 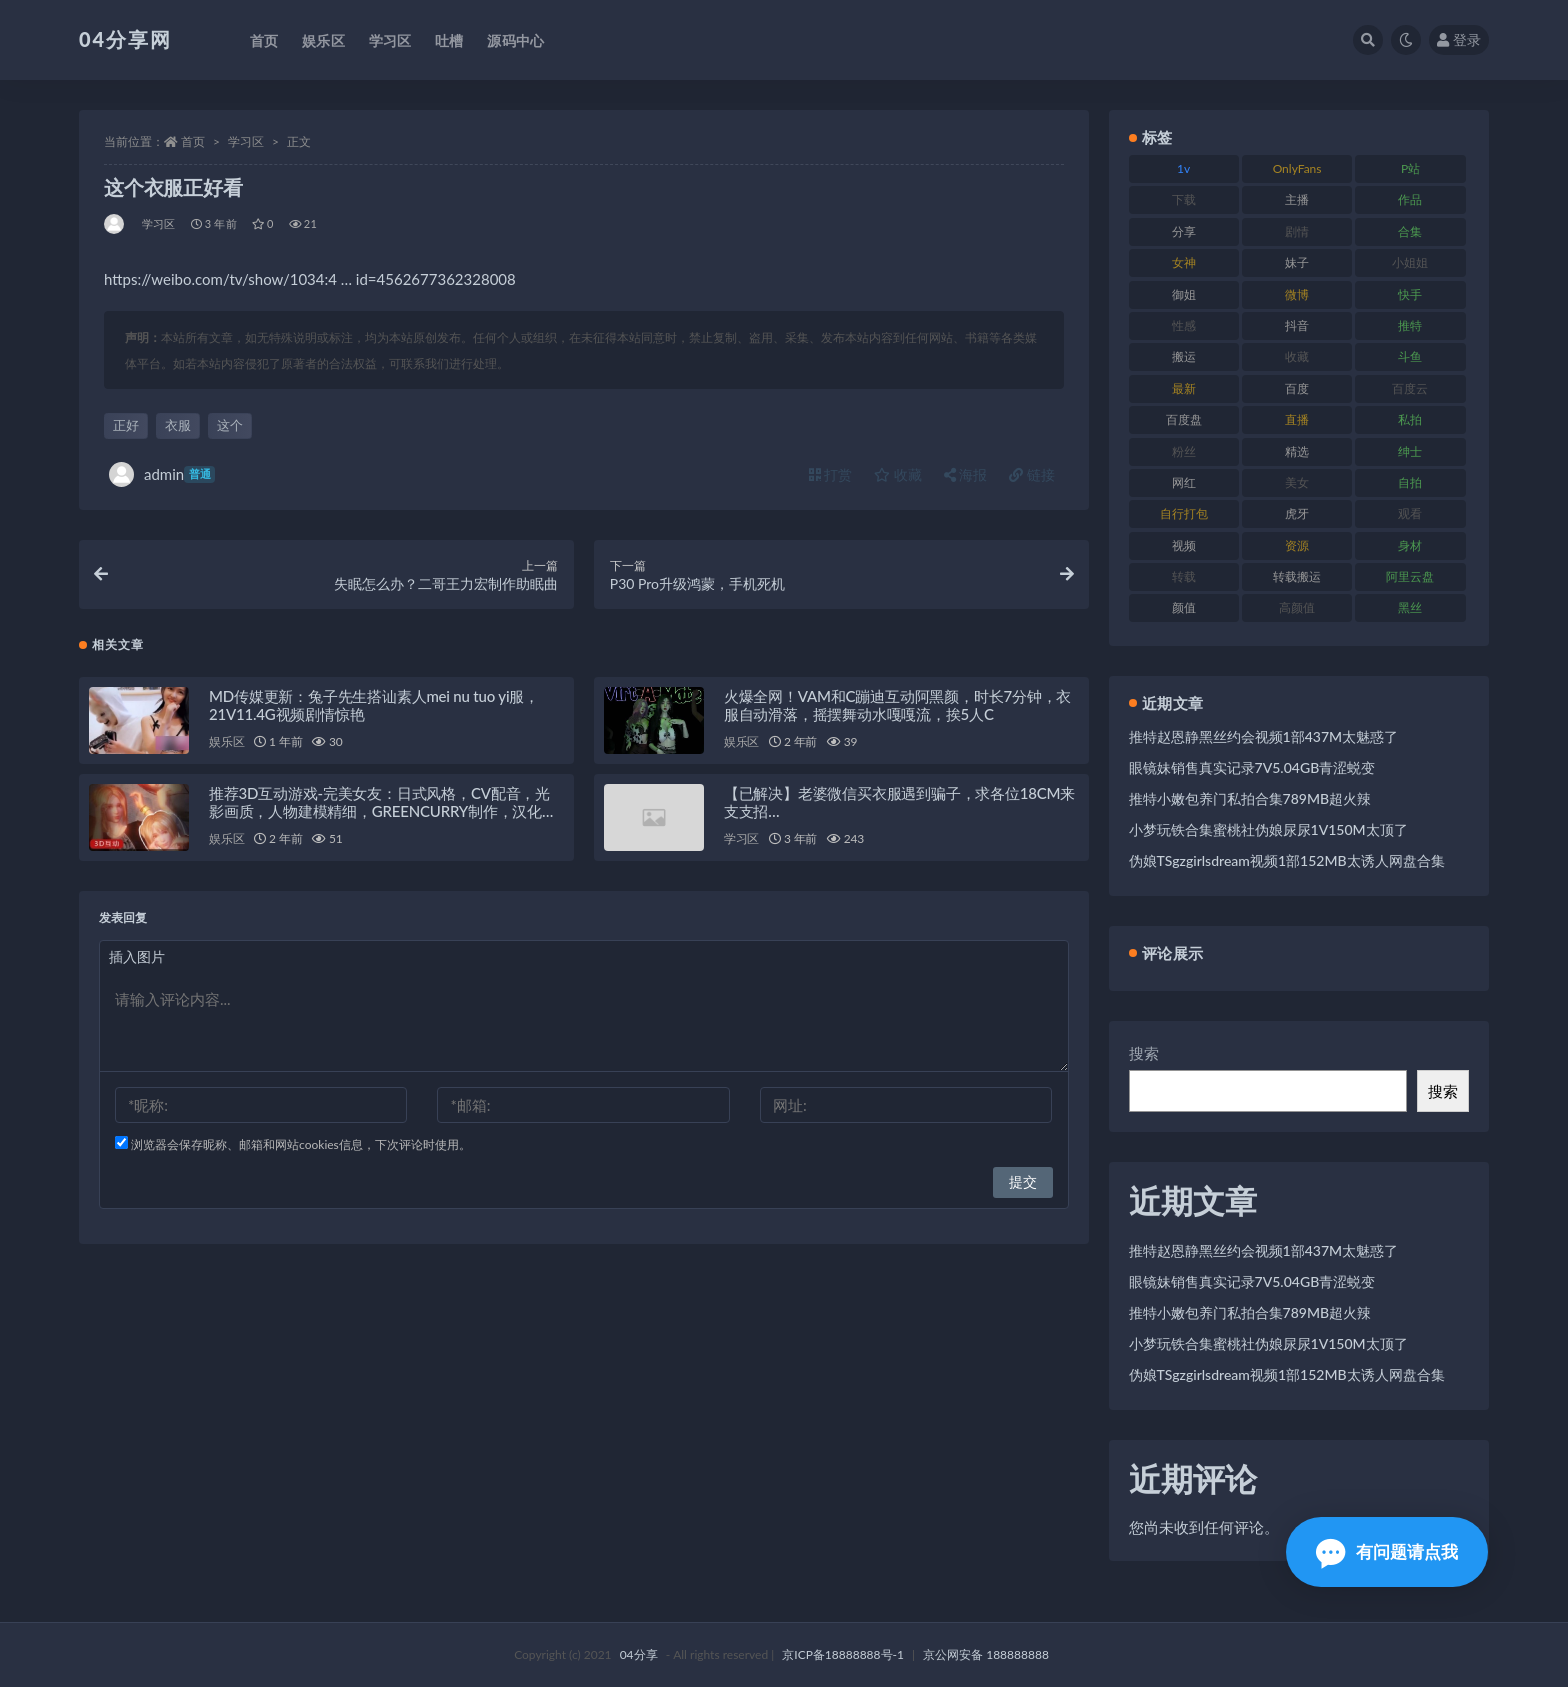 What do you see at coordinates (1297, 419) in the screenshot?
I see `直播 [直播 (126 项)]` at bounding box center [1297, 419].